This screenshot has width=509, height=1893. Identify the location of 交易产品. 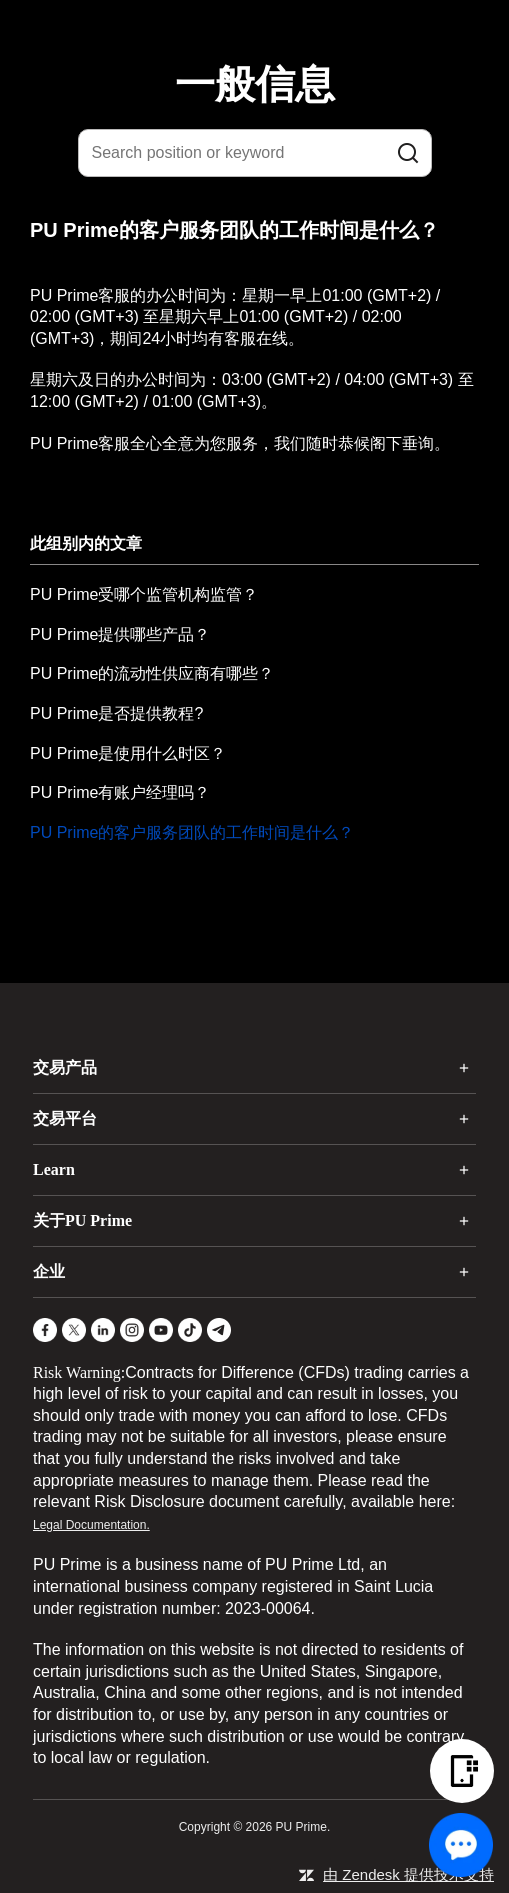
(65, 1067).